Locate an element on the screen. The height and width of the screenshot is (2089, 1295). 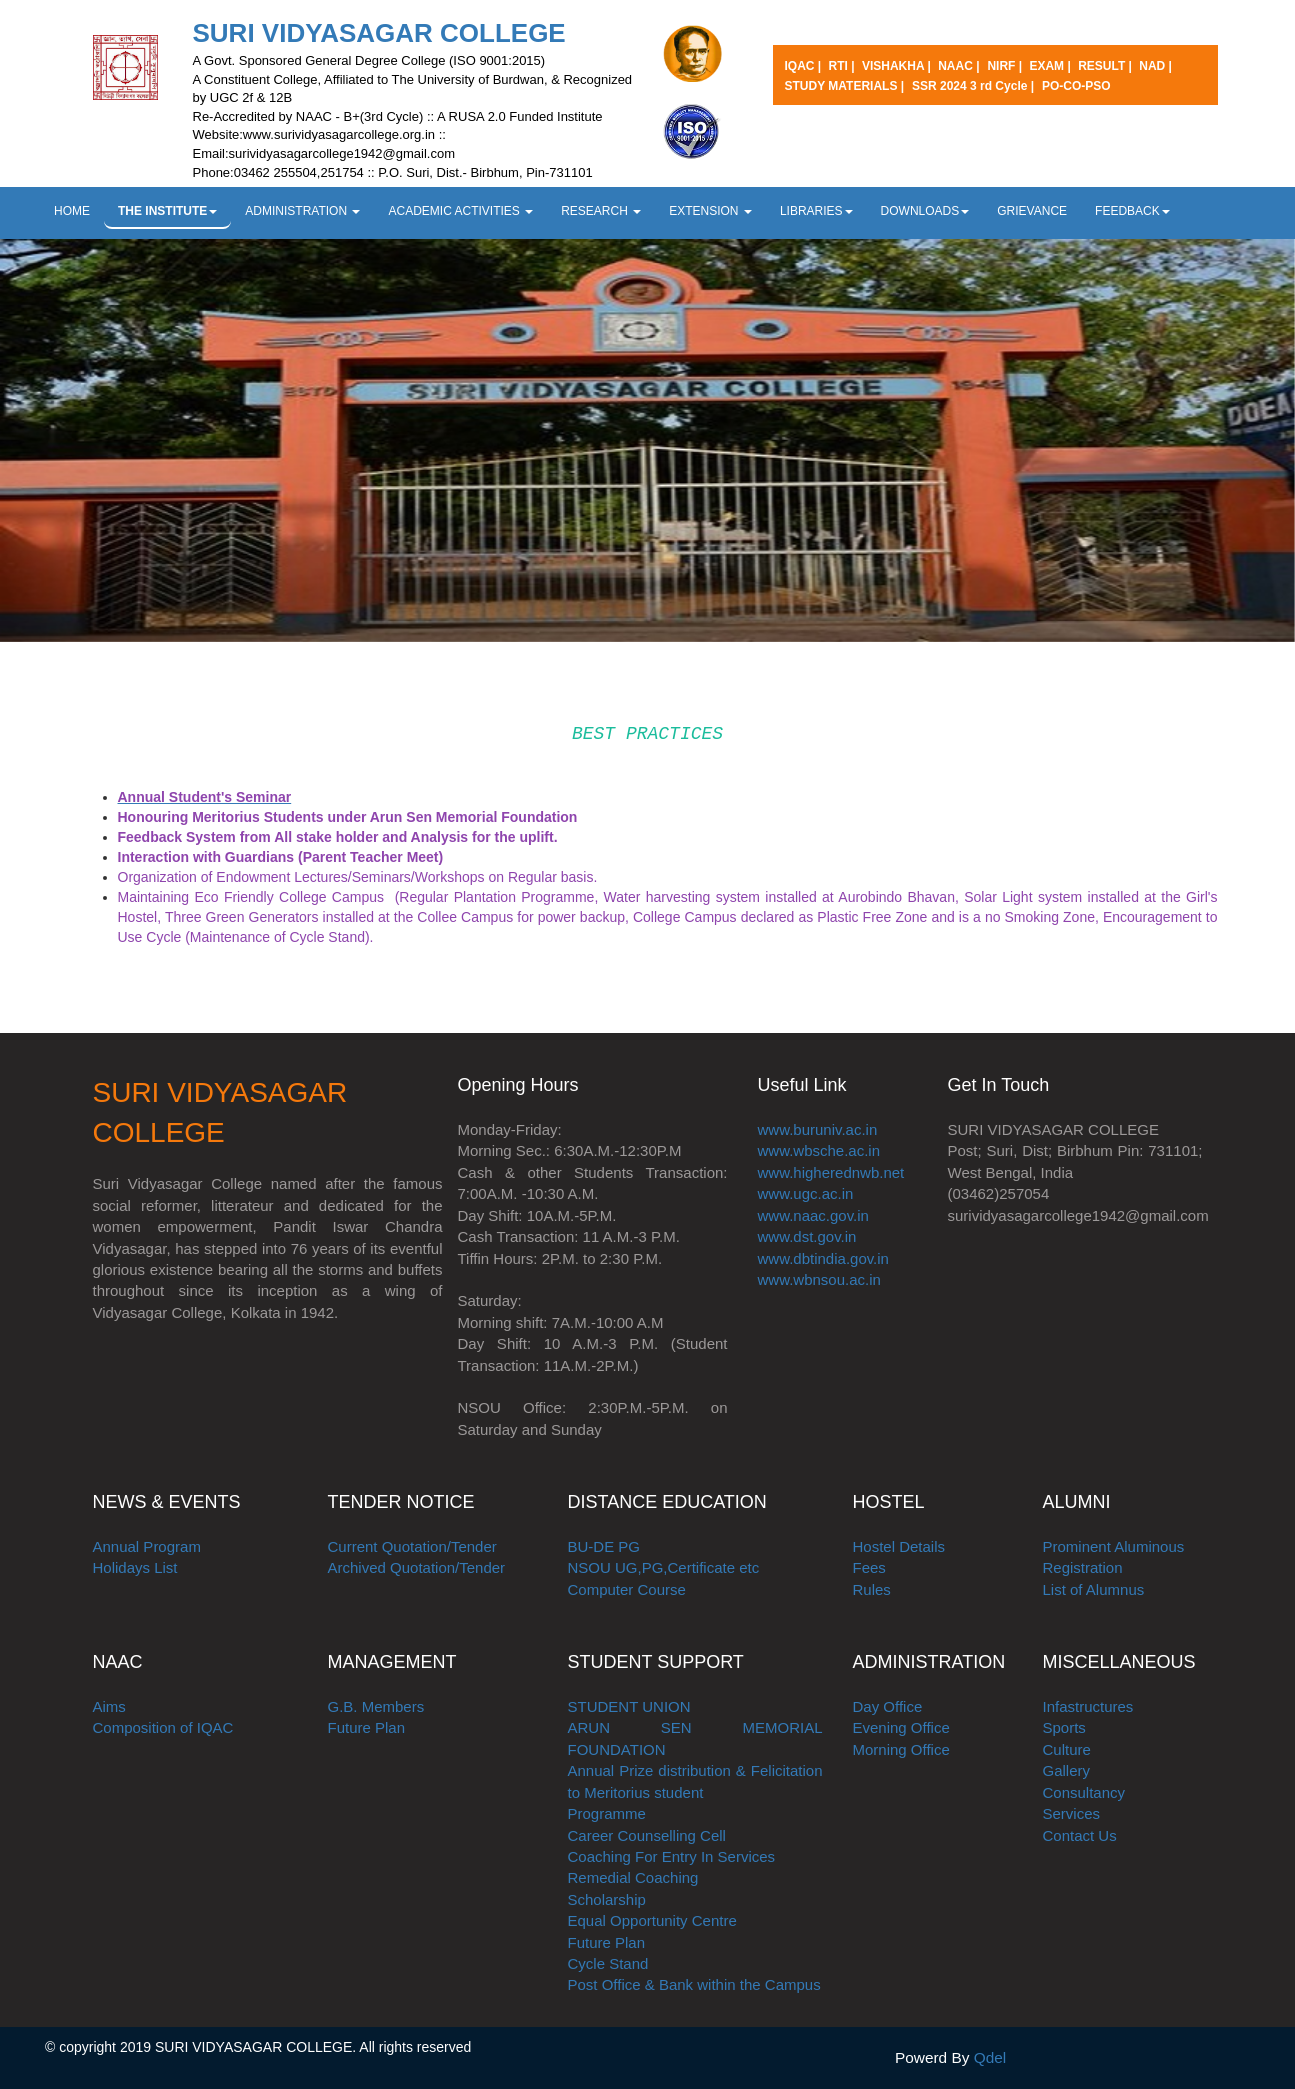
Evening Office is located at coordinates (901, 1727).